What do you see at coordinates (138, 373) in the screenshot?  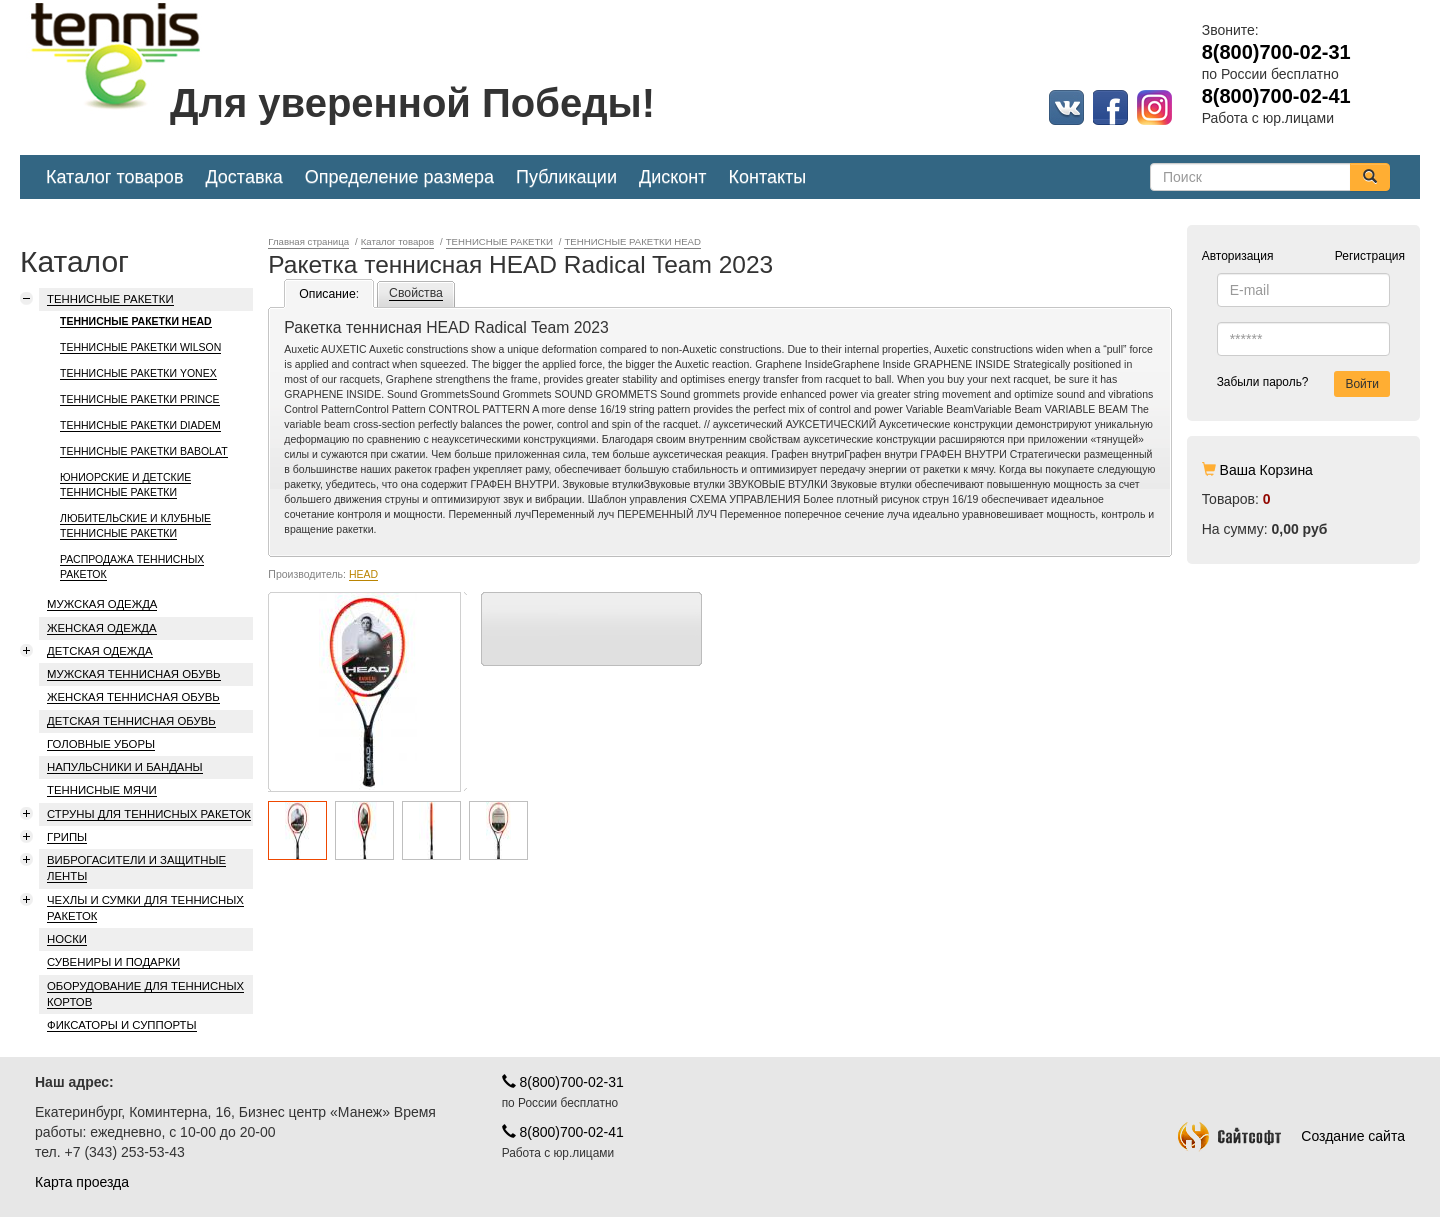 I see `ТЕННИСНЫЕ РАКЕТКИ YONEX` at bounding box center [138, 373].